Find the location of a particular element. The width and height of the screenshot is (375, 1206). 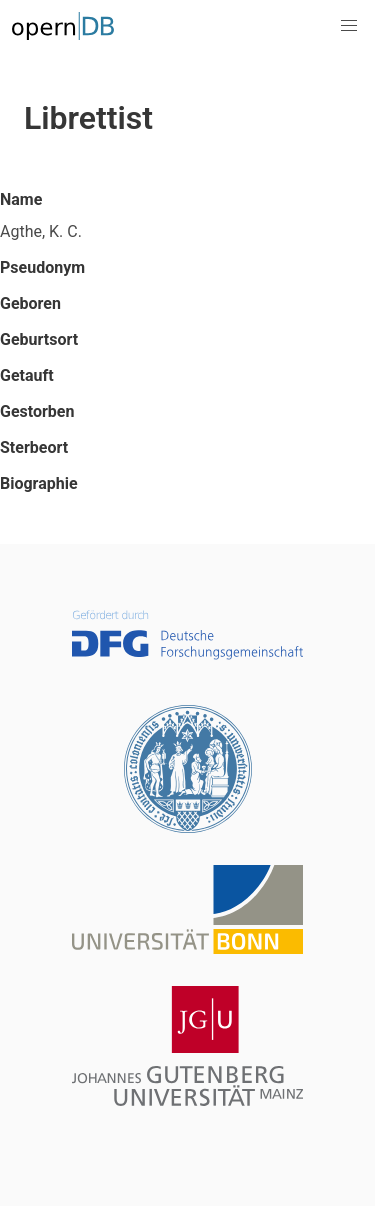

Pseudonym is located at coordinates (42, 267).